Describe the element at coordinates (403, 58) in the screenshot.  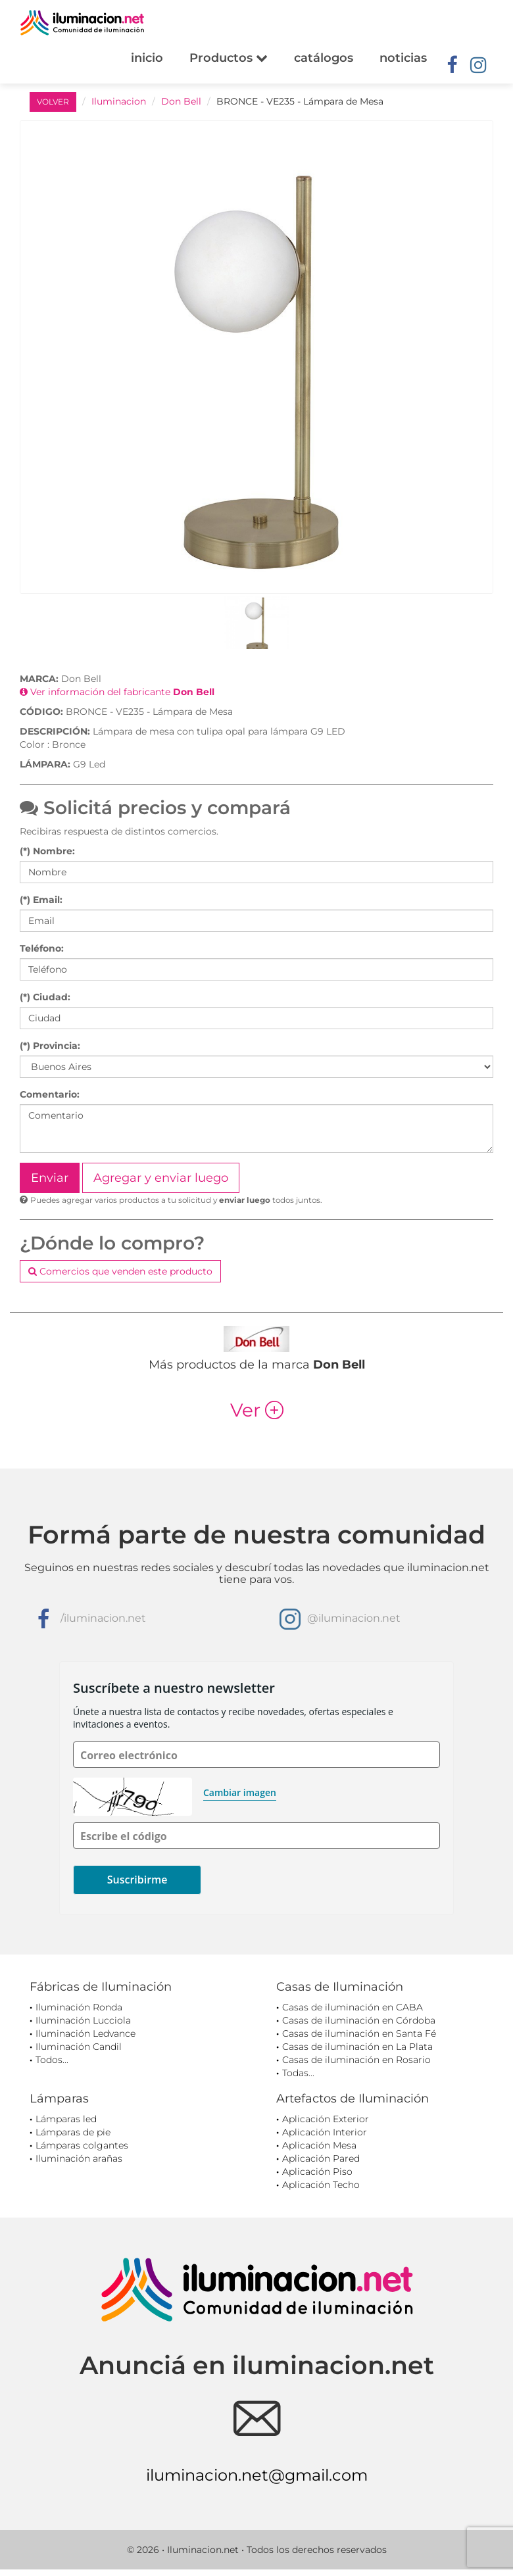
I see `noticias` at that location.